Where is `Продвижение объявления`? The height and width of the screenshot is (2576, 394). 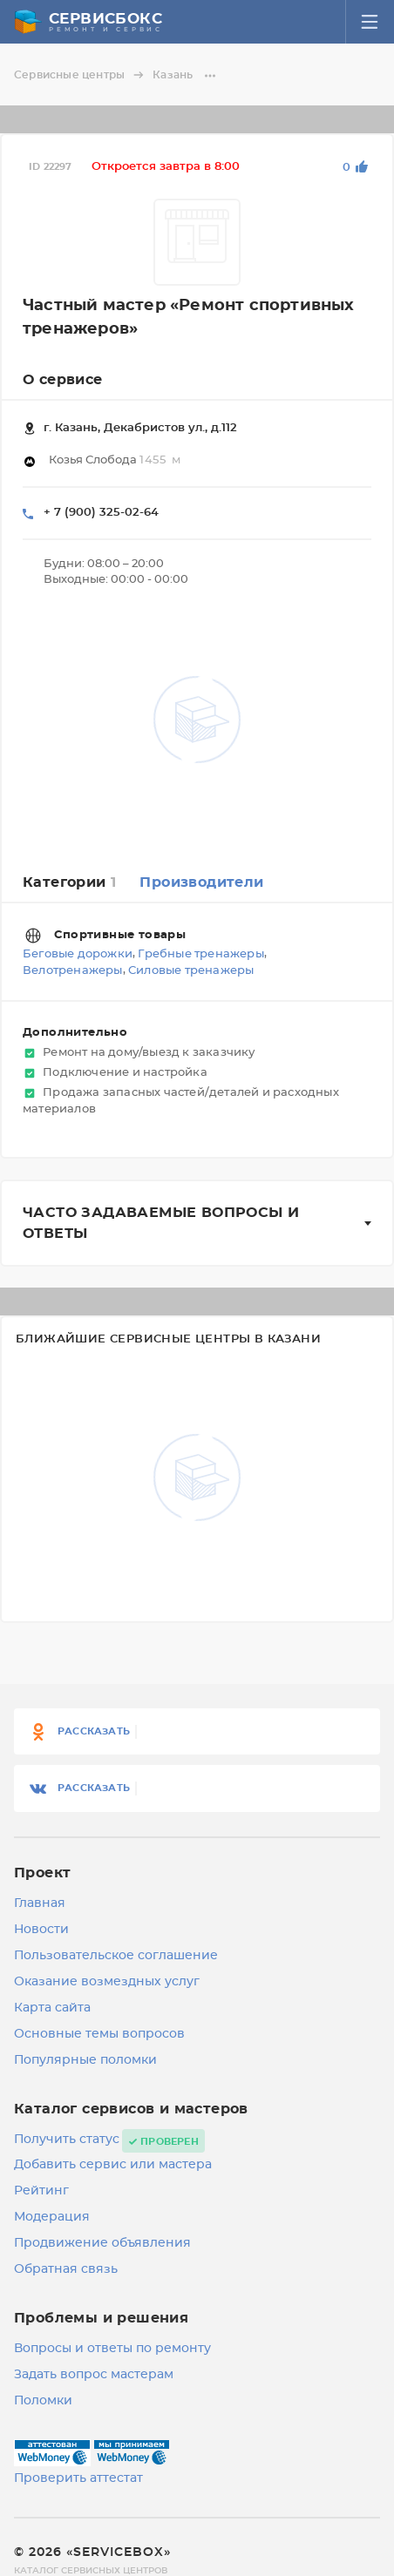
Продвижение объявления is located at coordinates (102, 2243).